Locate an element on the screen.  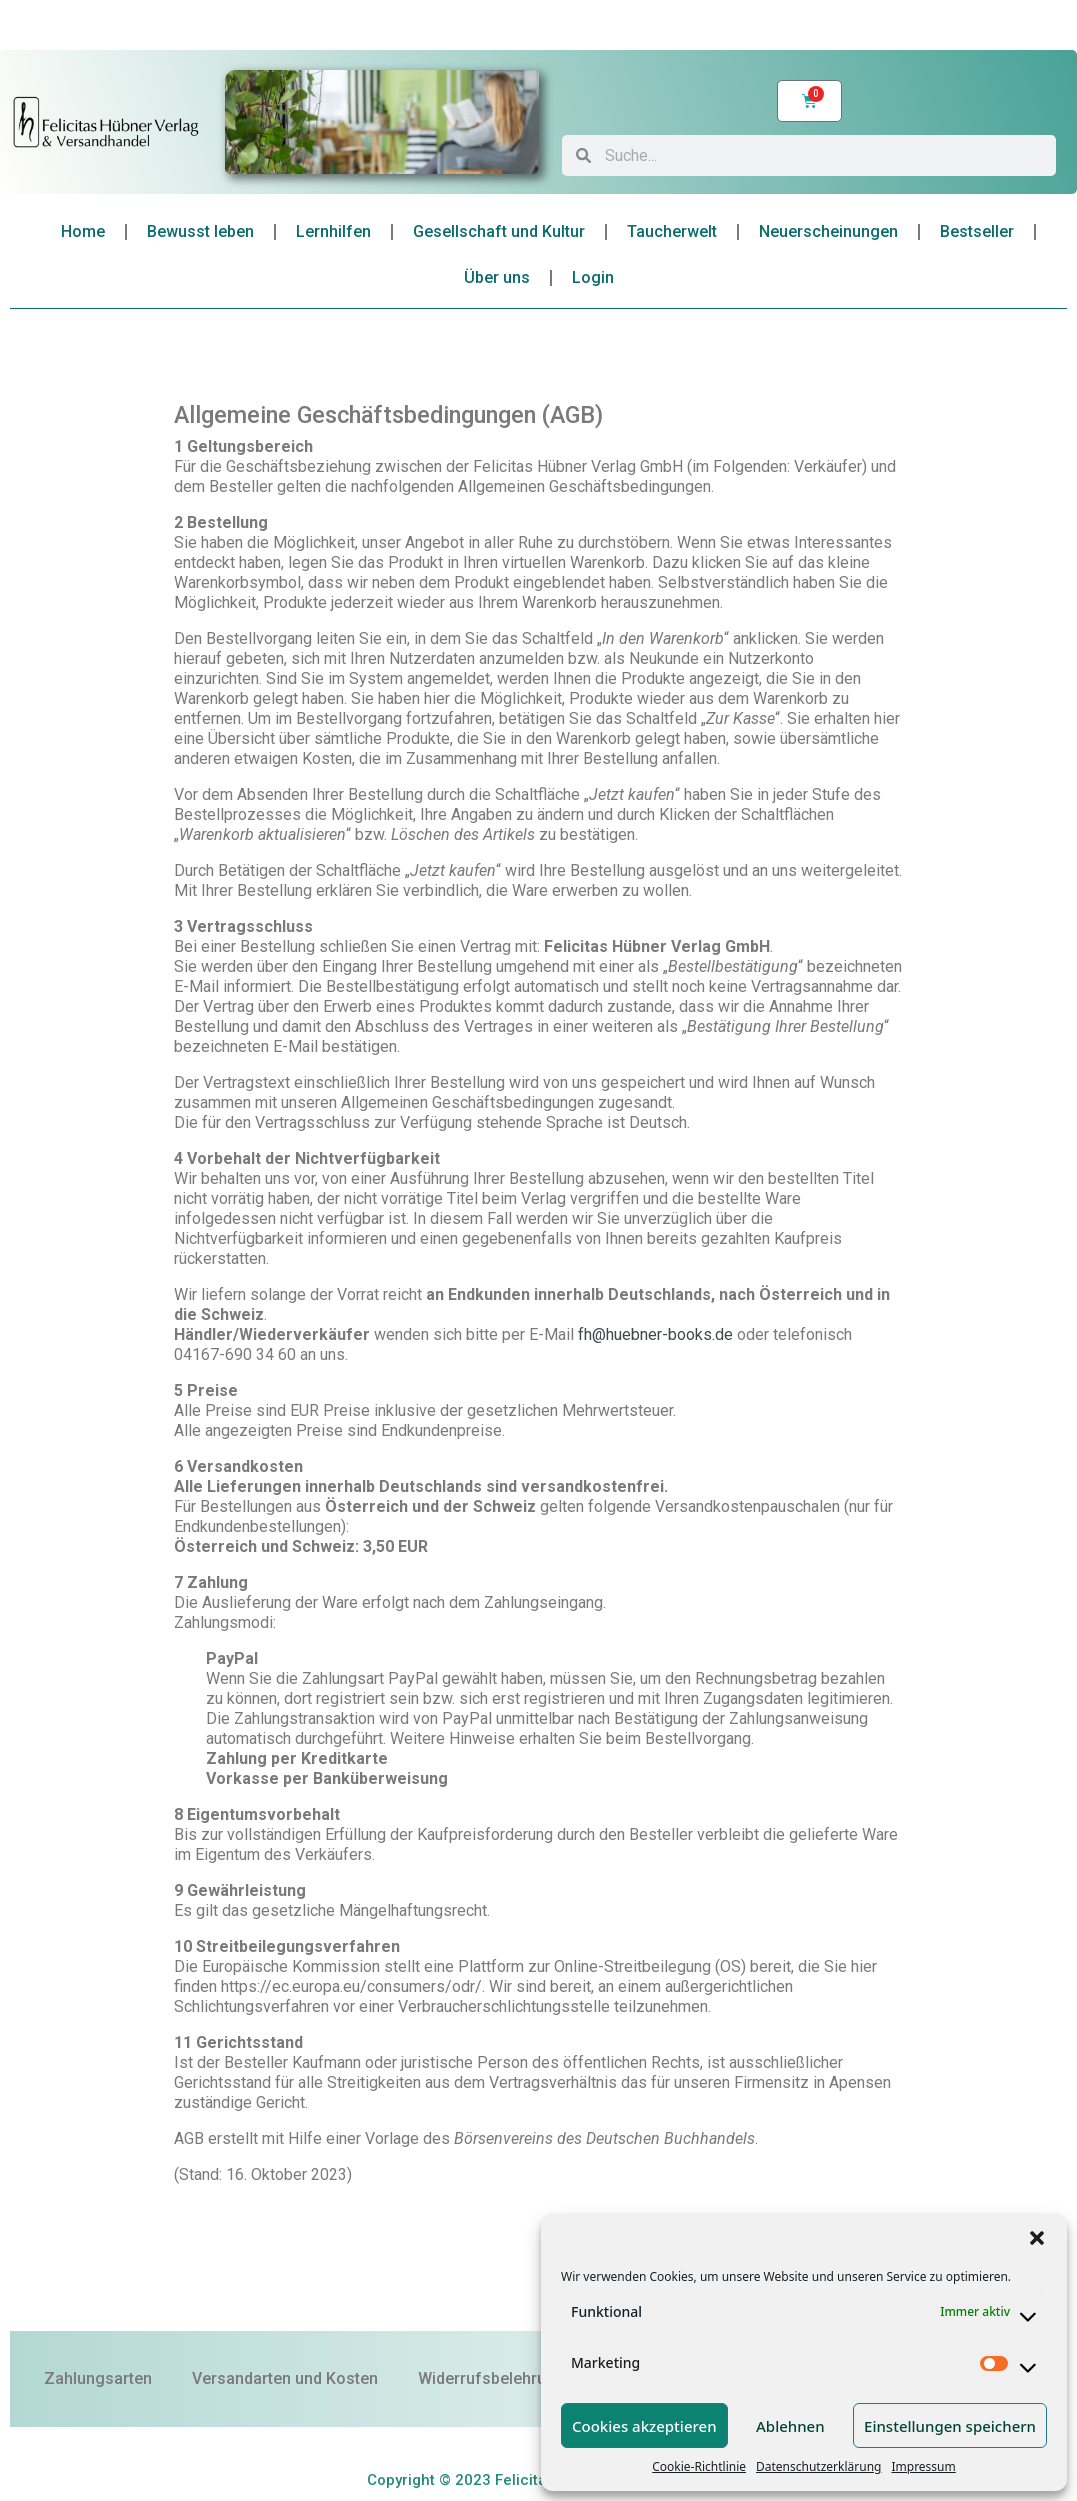
Zahlungsarten is located at coordinates (98, 2378).